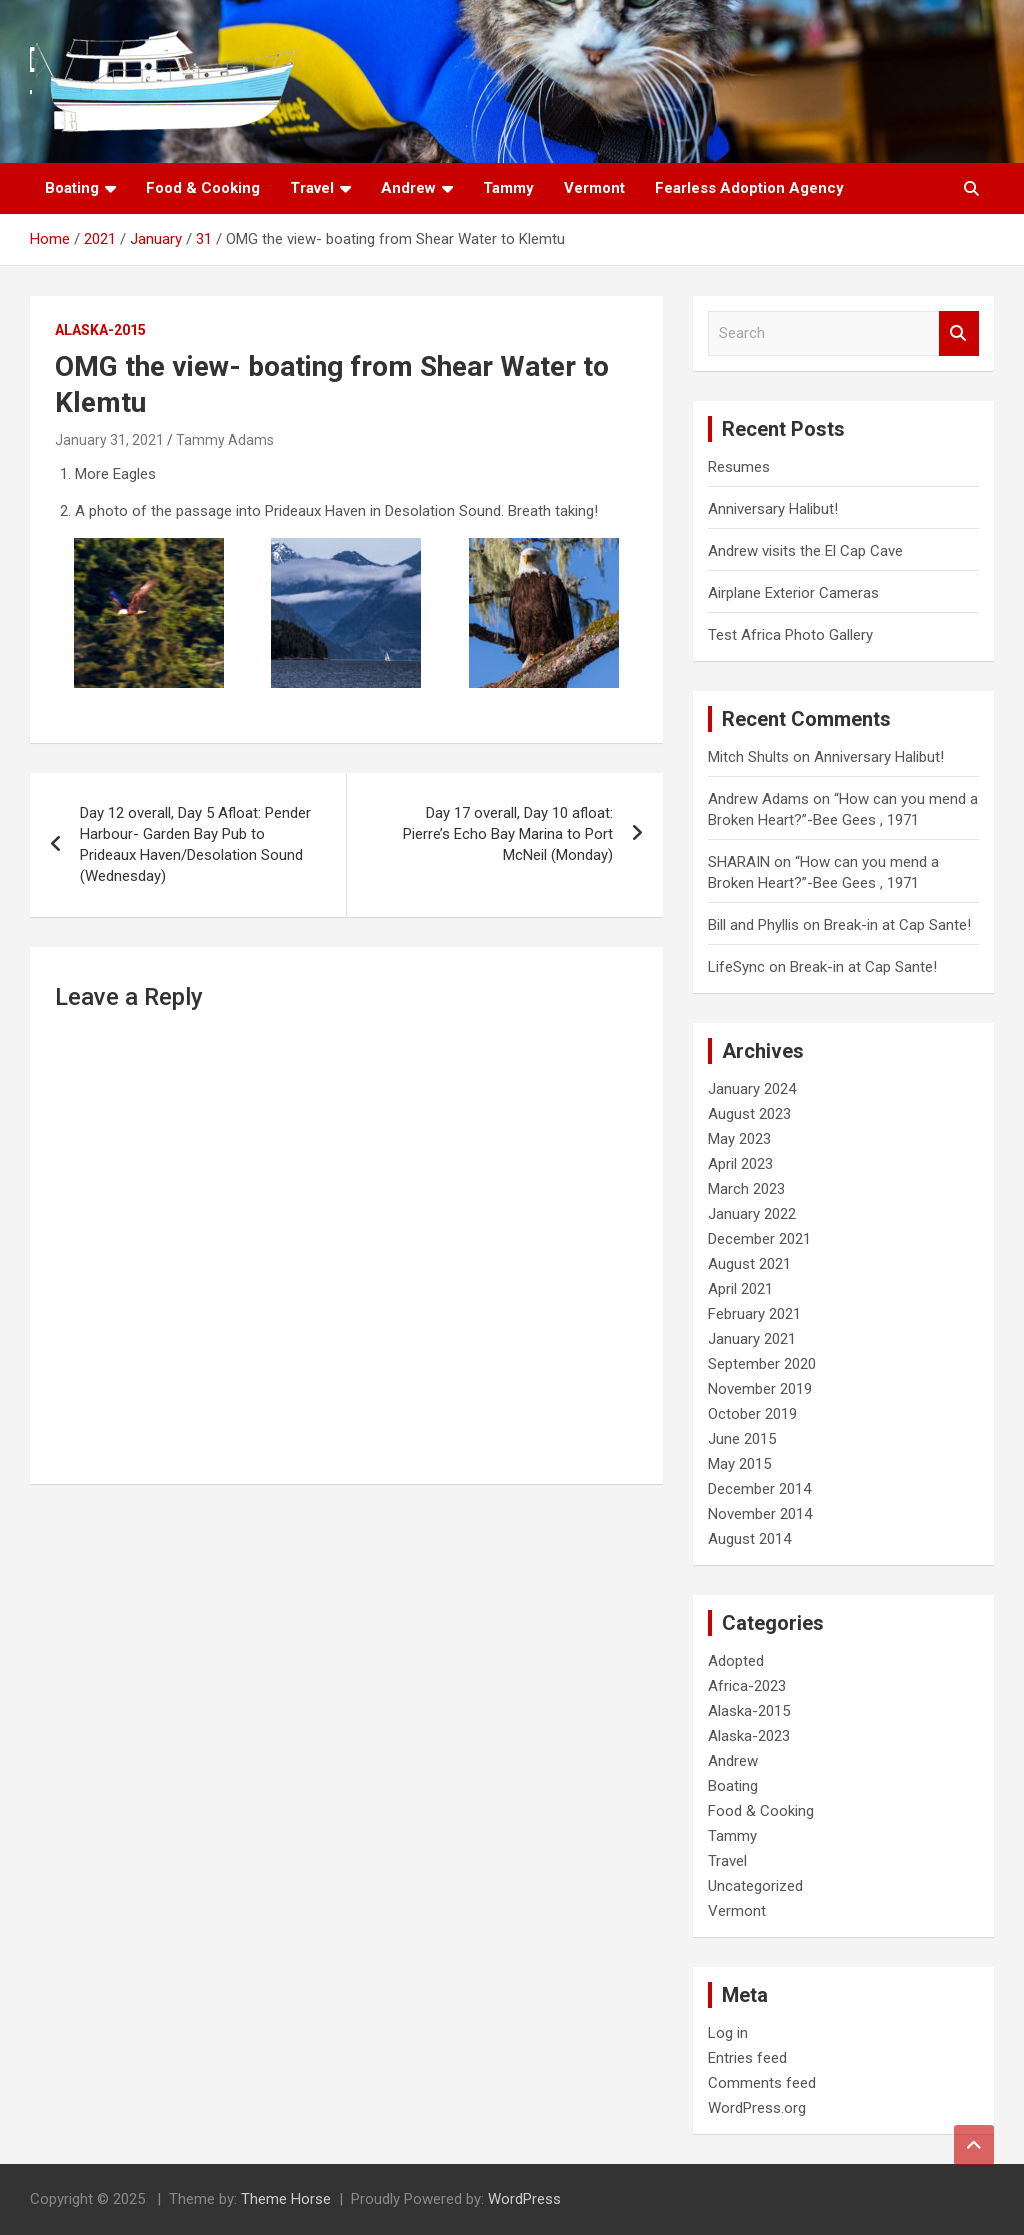  I want to click on Boating, so click(72, 188).